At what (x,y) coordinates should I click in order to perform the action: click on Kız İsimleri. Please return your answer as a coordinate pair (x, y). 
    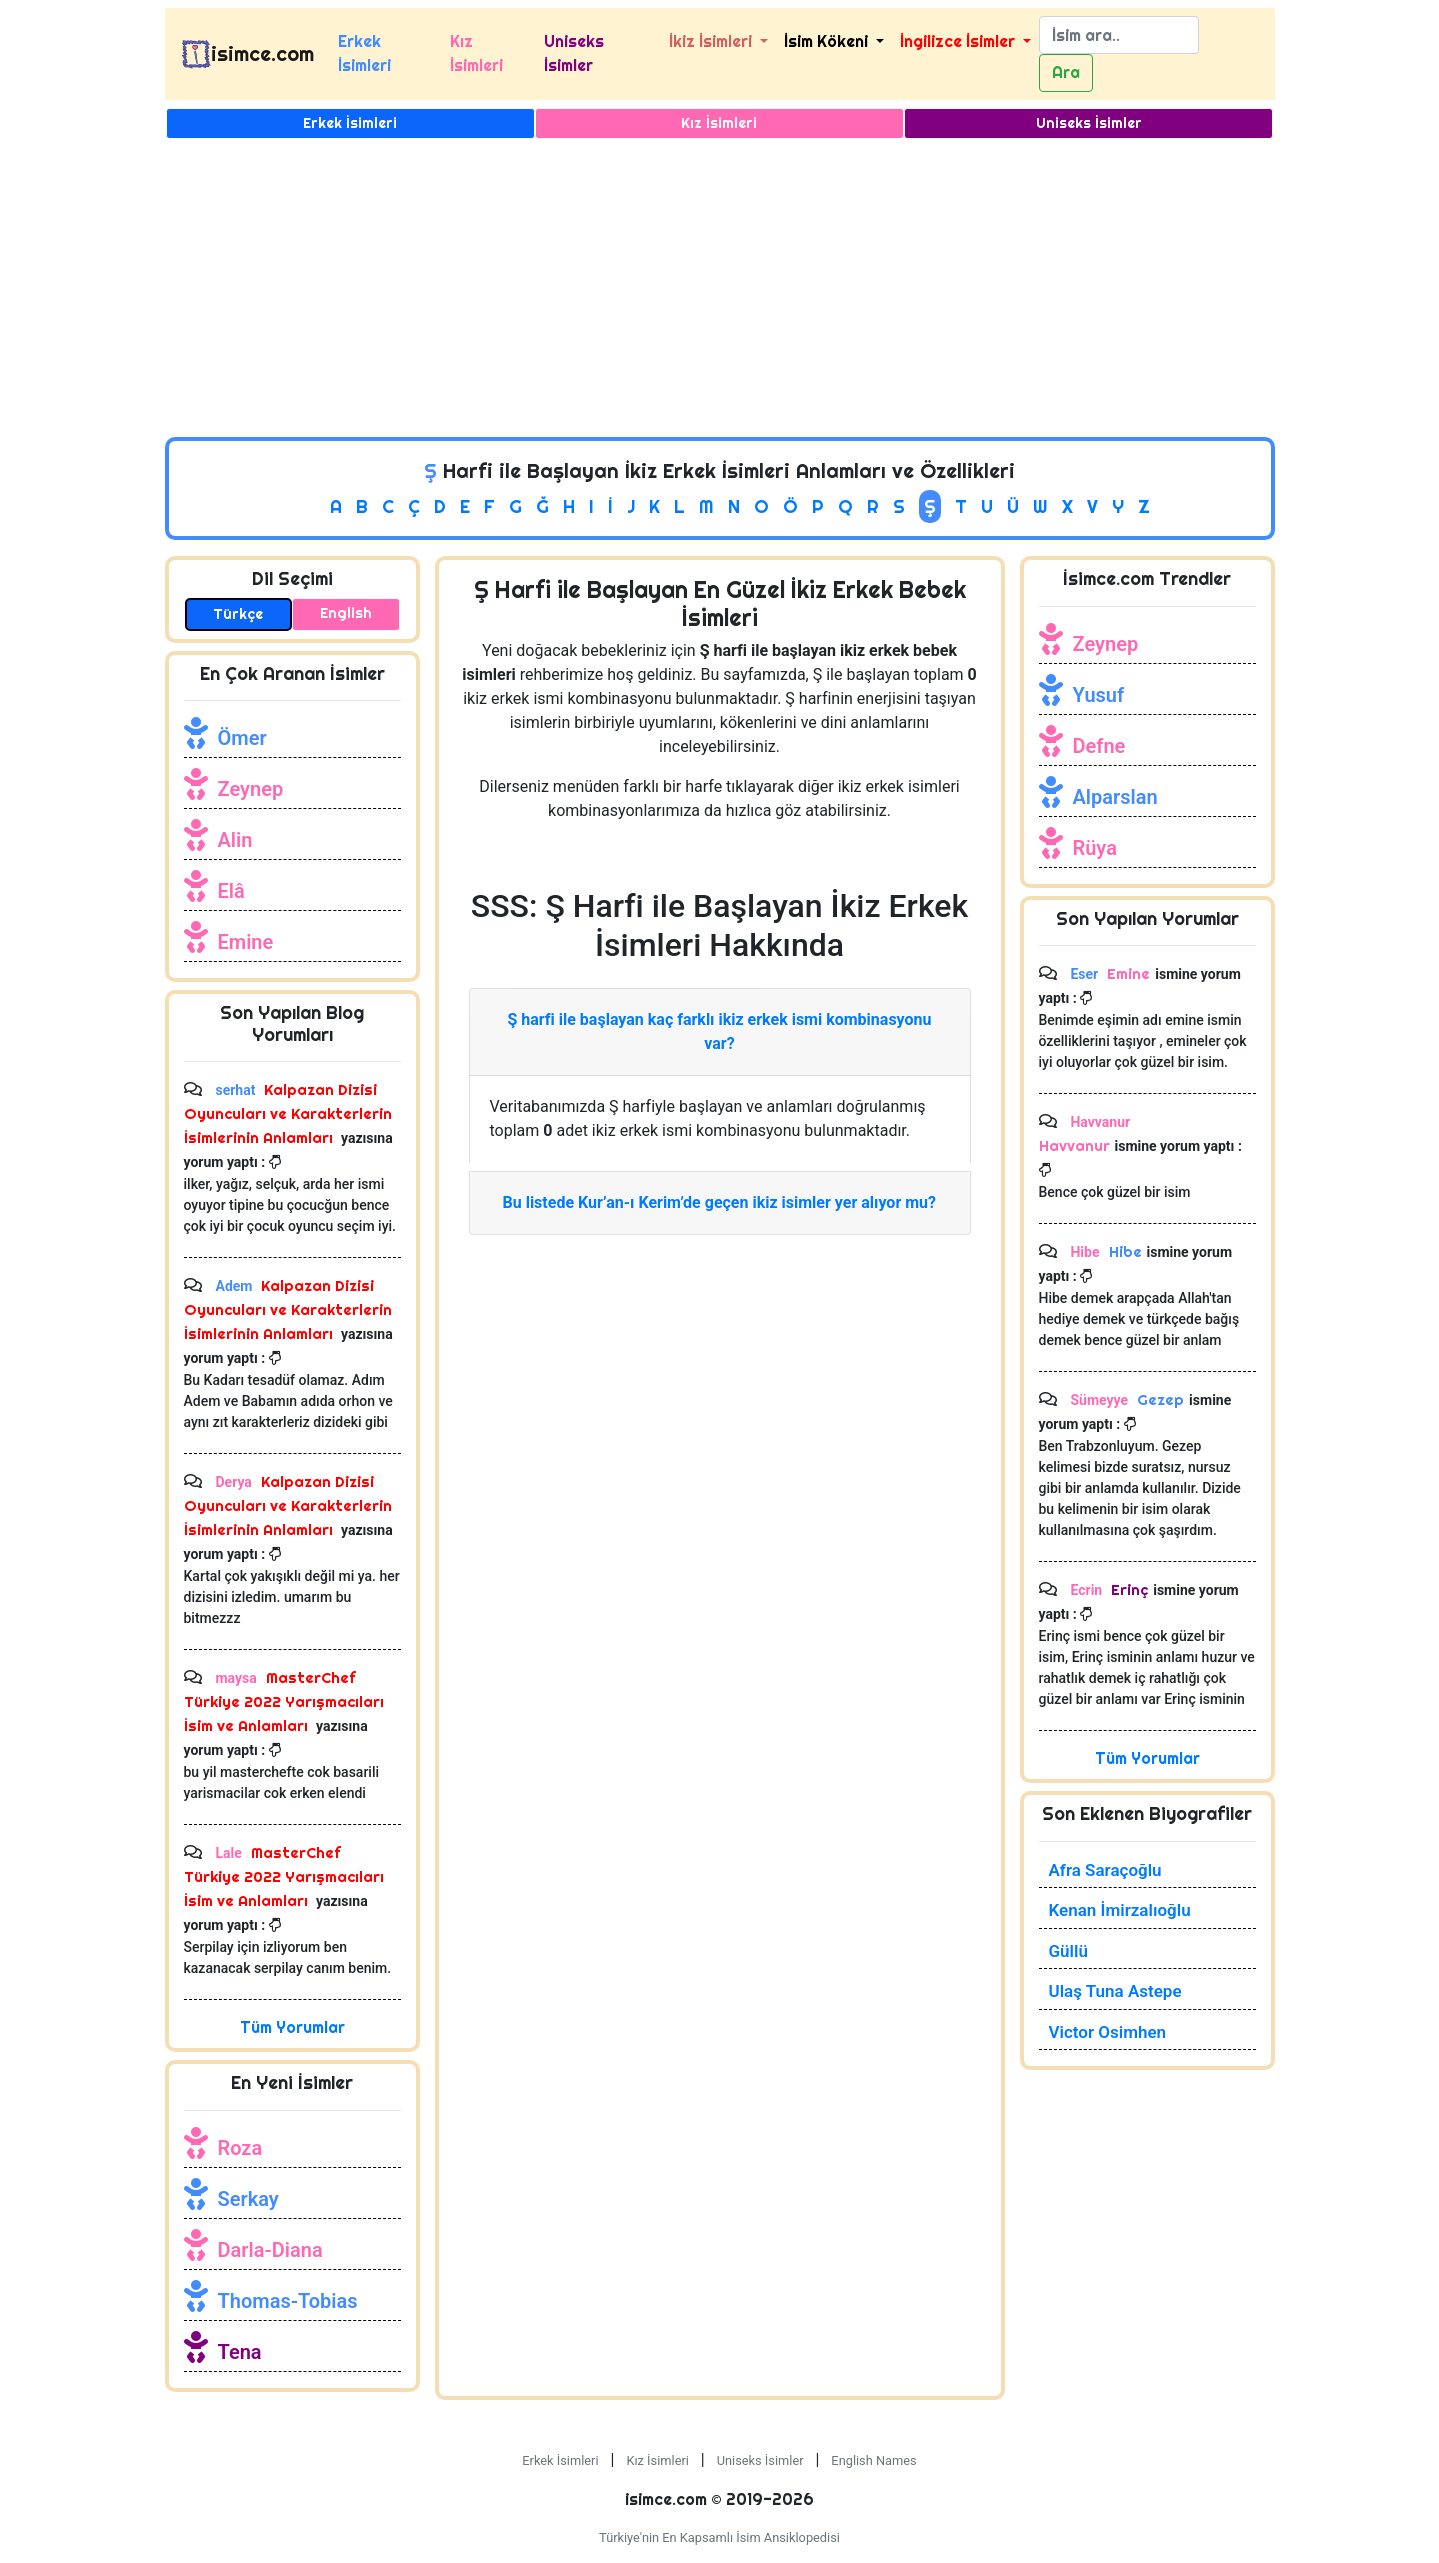
    Looking at the image, I should click on (476, 53).